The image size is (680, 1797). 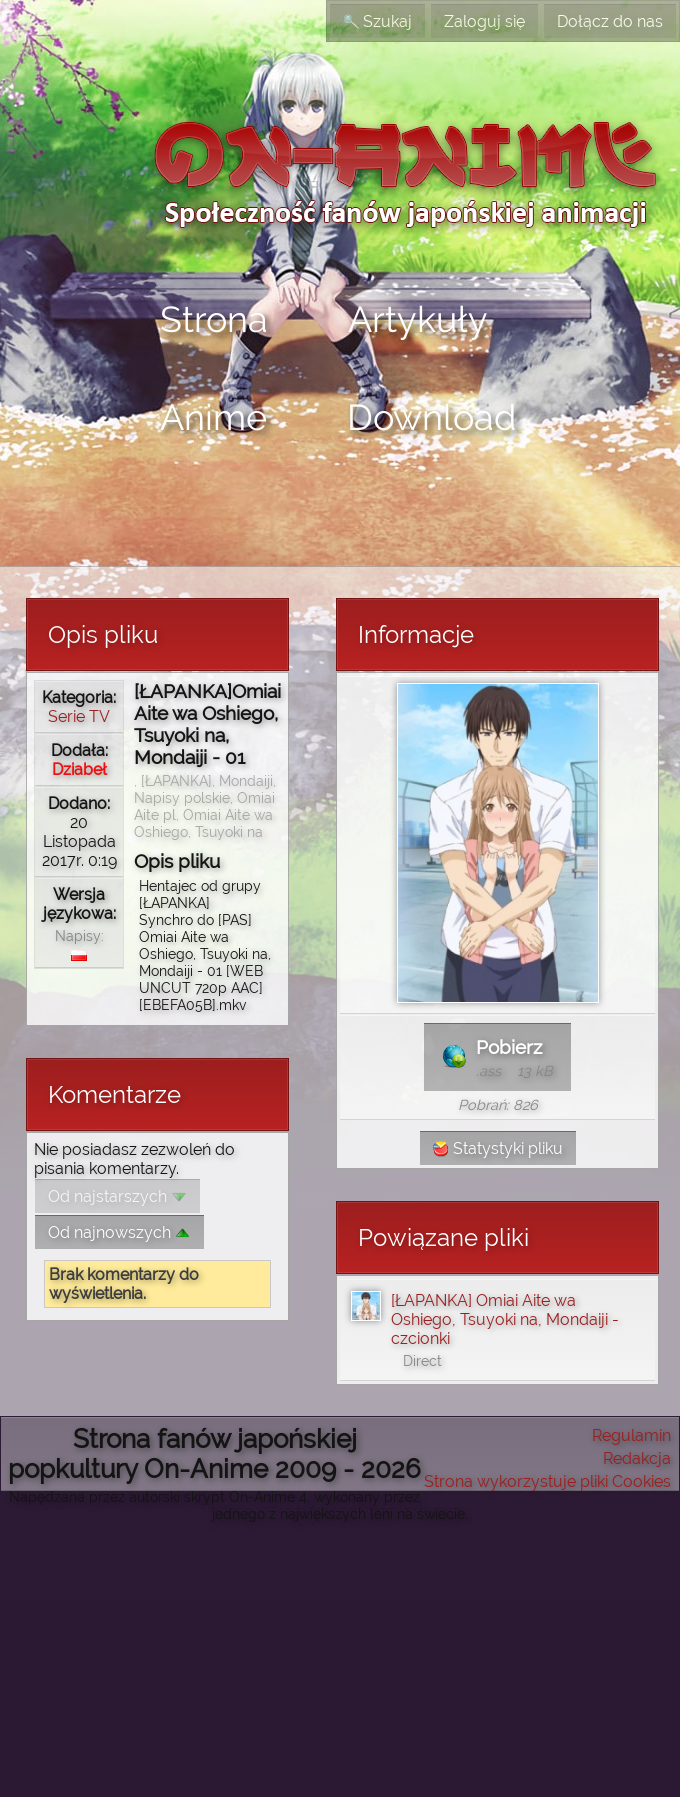 I want to click on Dołącz do nas, so click(x=610, y=21).